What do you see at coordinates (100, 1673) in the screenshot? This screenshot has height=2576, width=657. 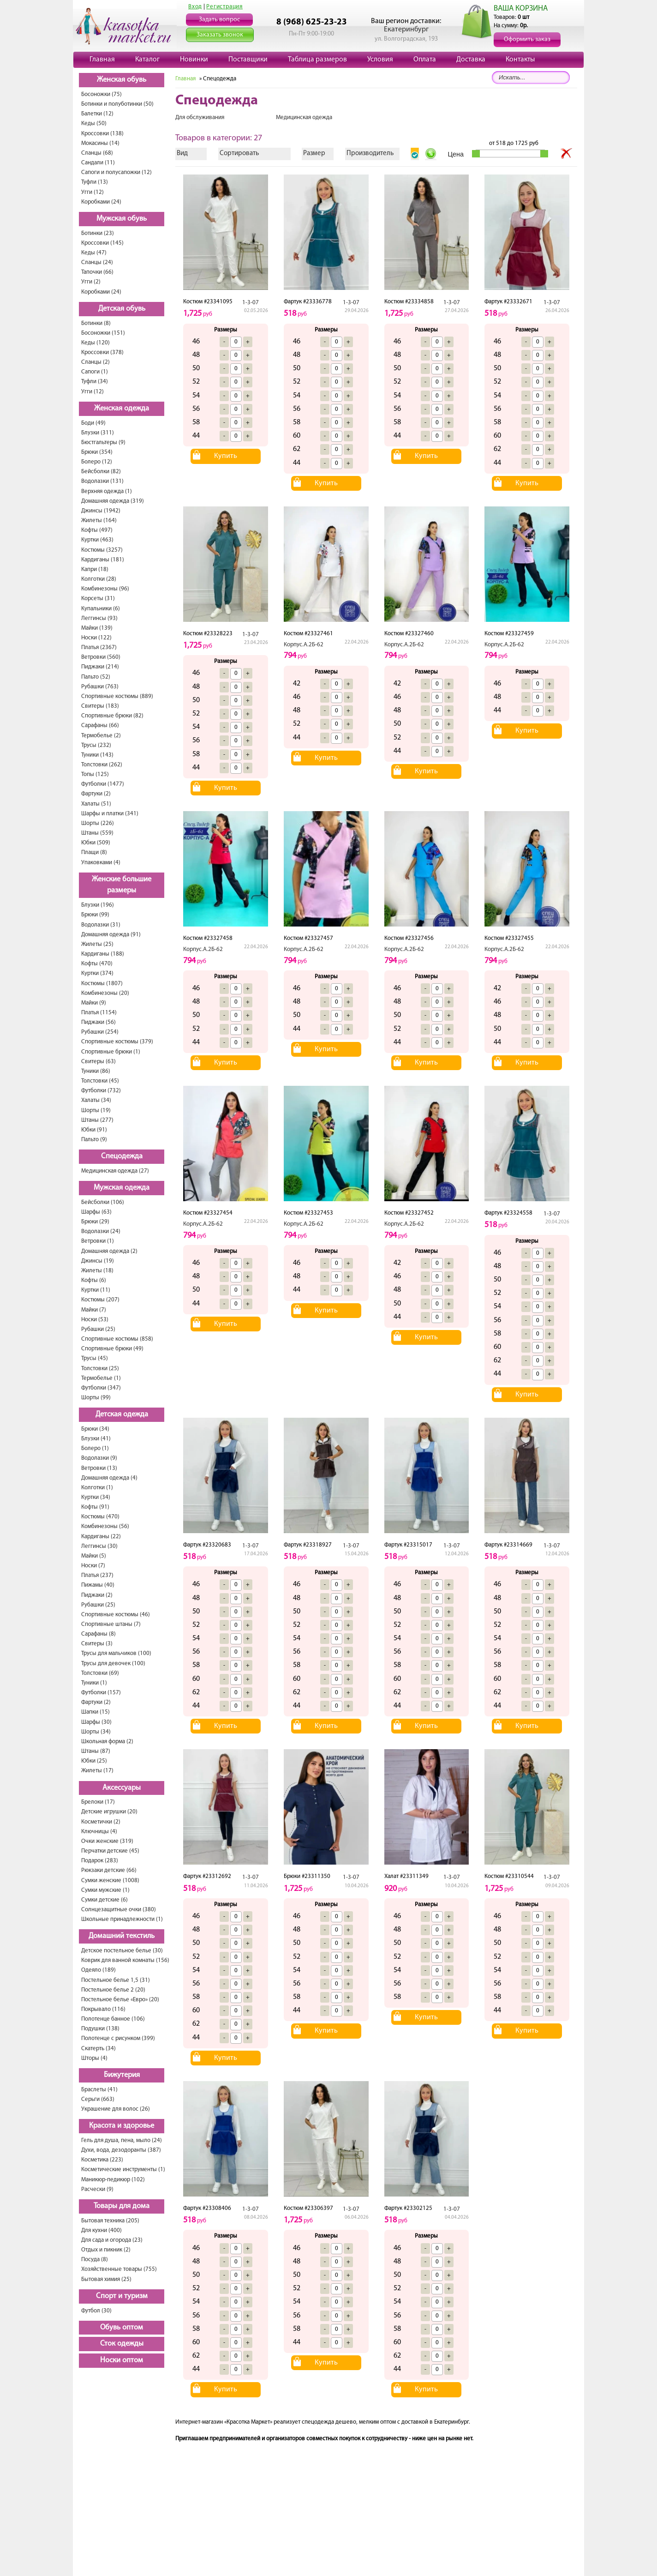 I see `Толстовки (69)` at bounding box center [100, 1673].